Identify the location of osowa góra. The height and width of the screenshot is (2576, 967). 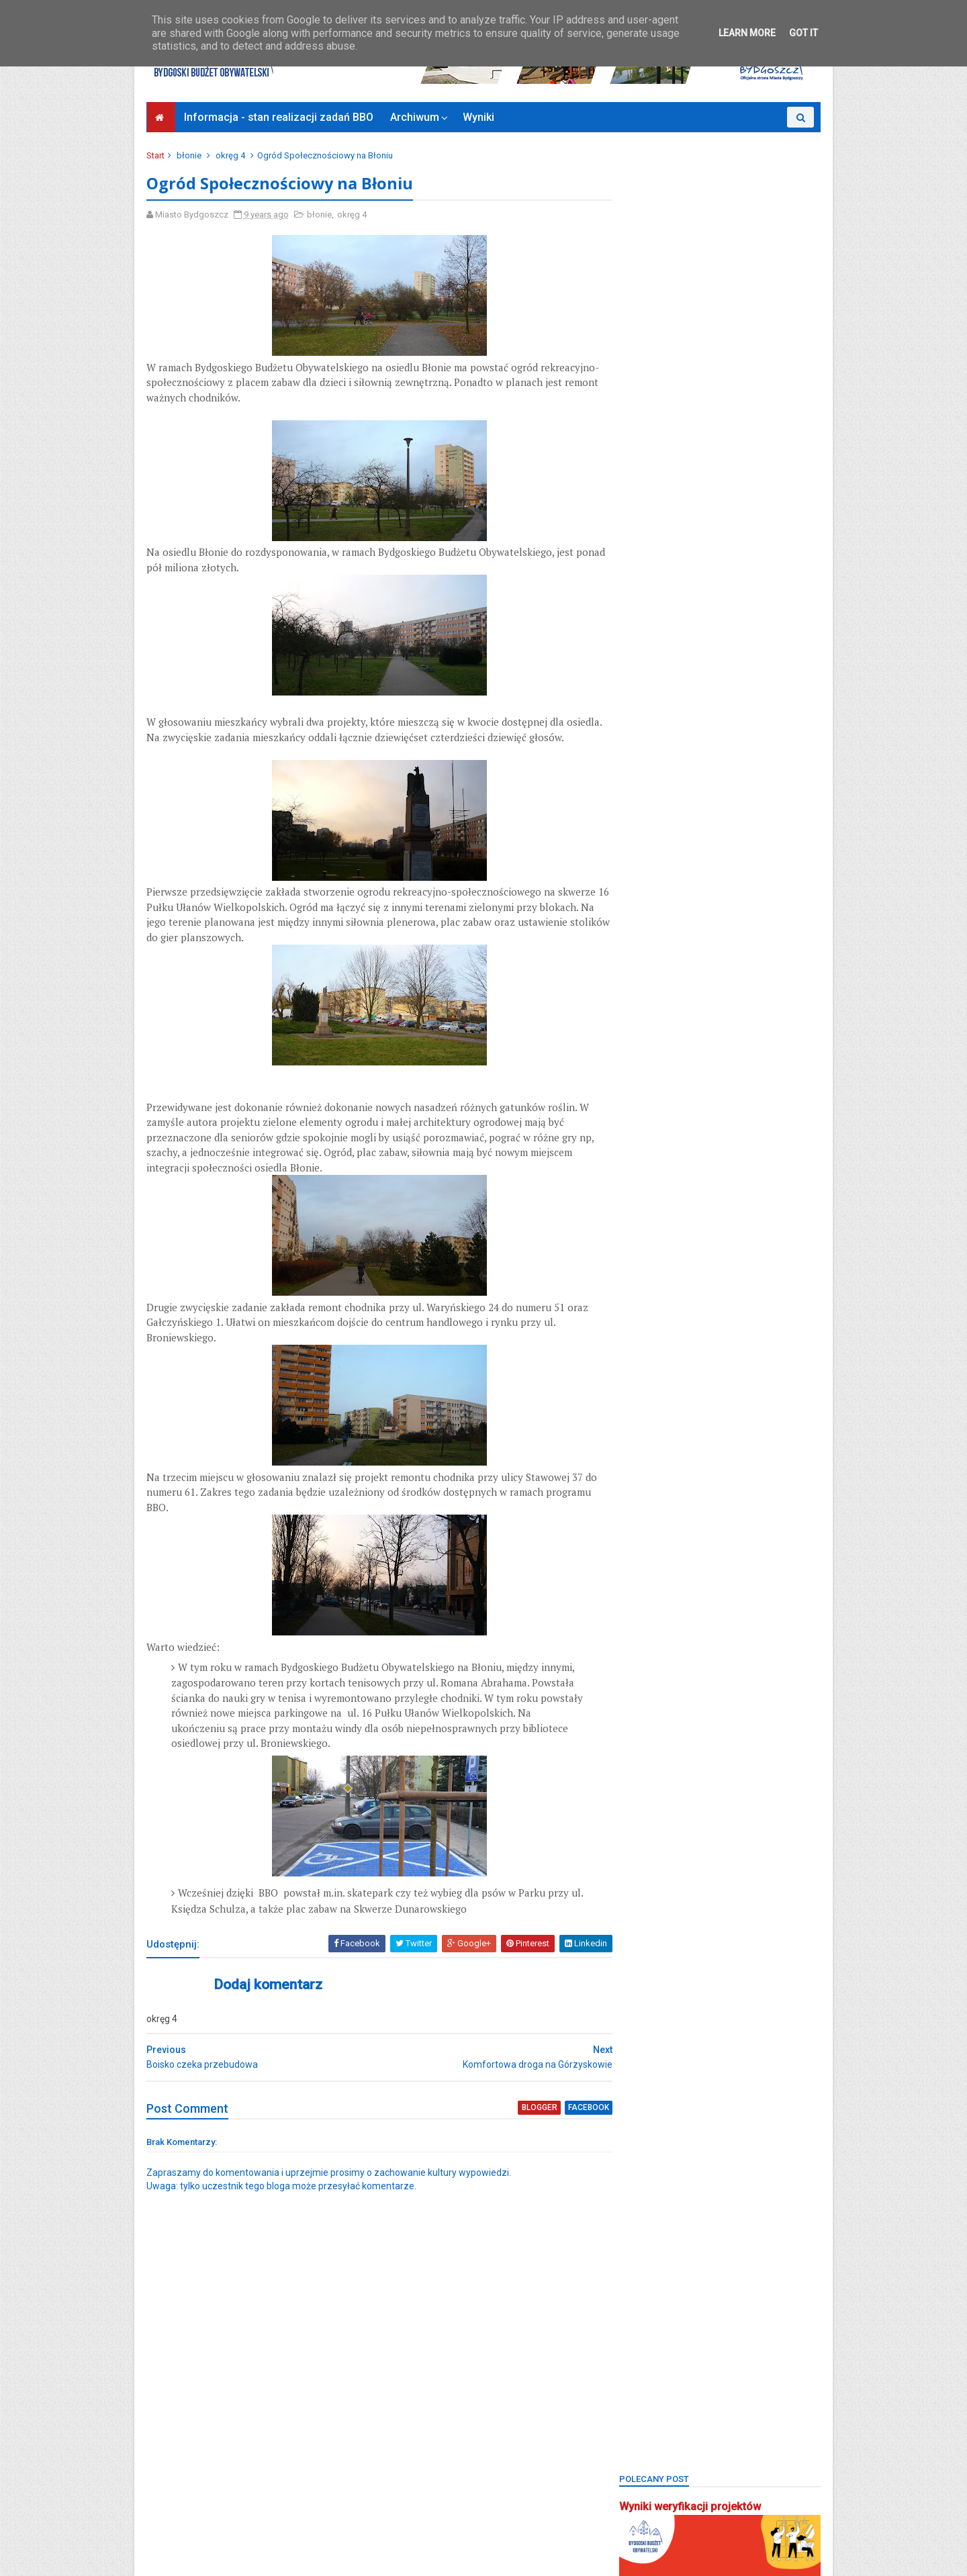
(651, 1344).